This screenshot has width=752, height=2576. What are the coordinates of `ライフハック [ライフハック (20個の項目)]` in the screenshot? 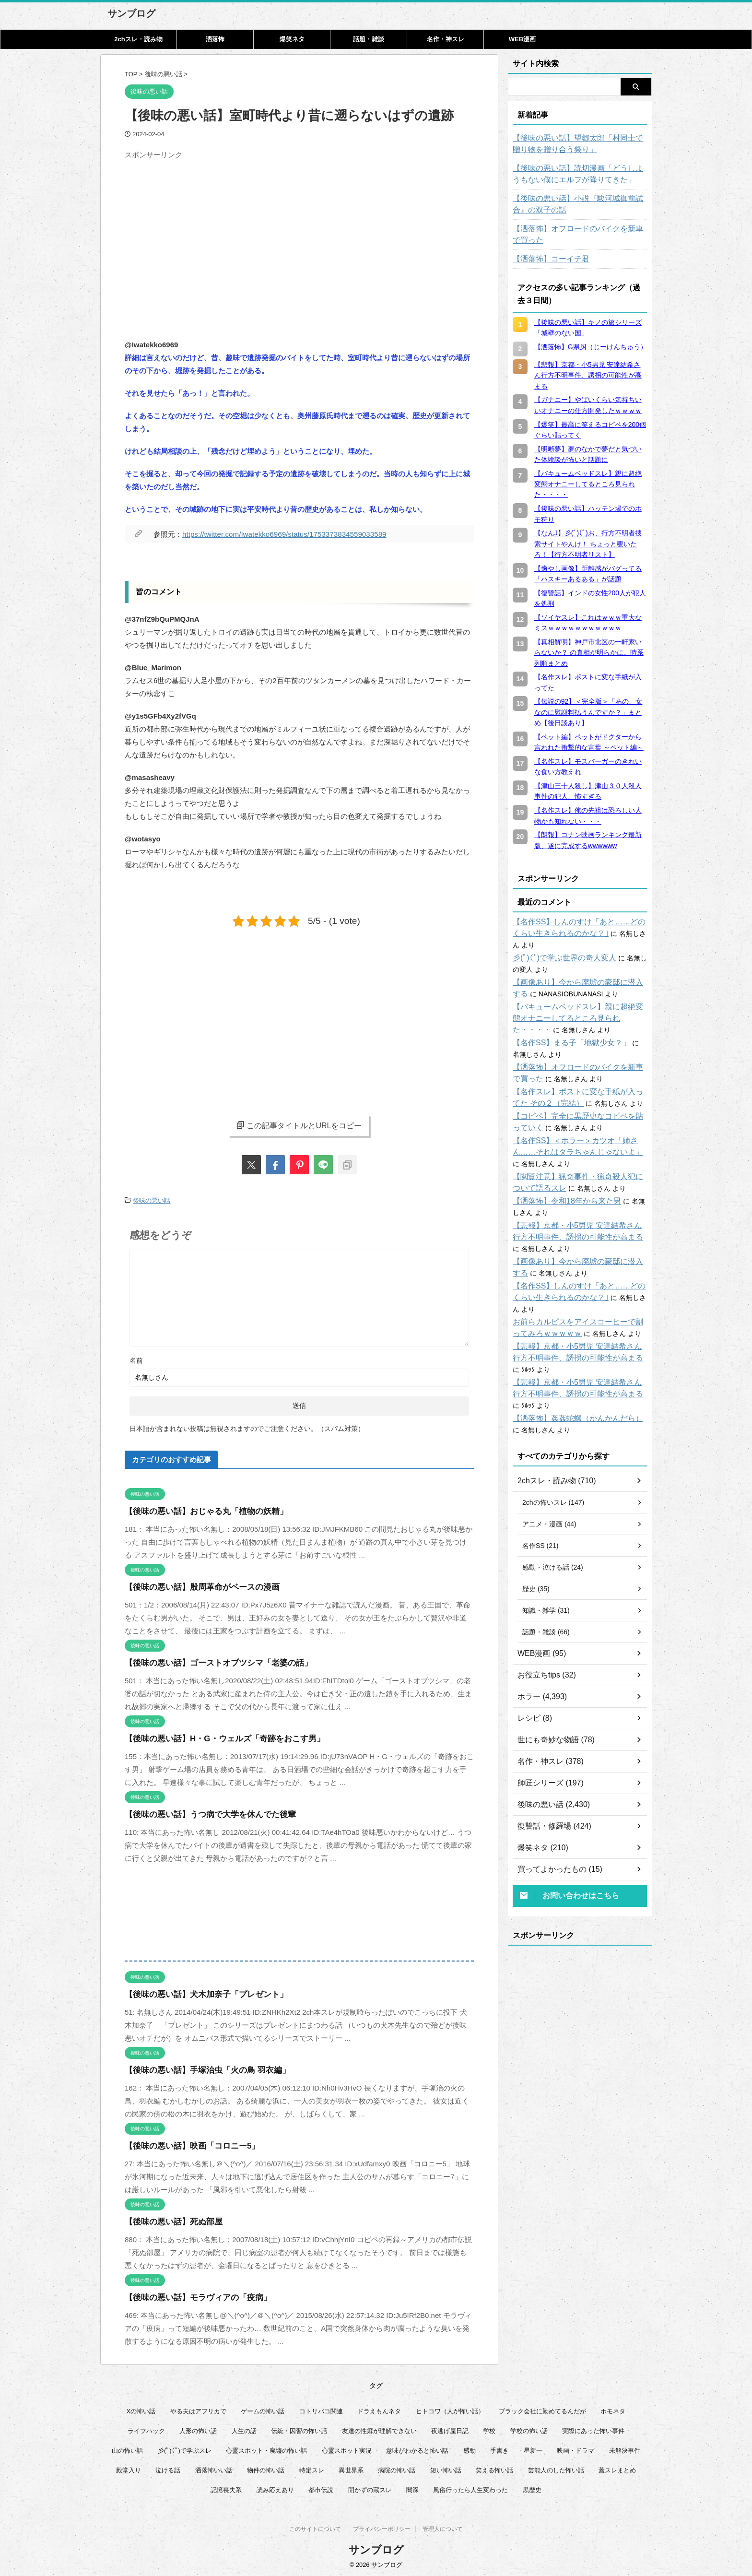 It's located at (146, 2428).